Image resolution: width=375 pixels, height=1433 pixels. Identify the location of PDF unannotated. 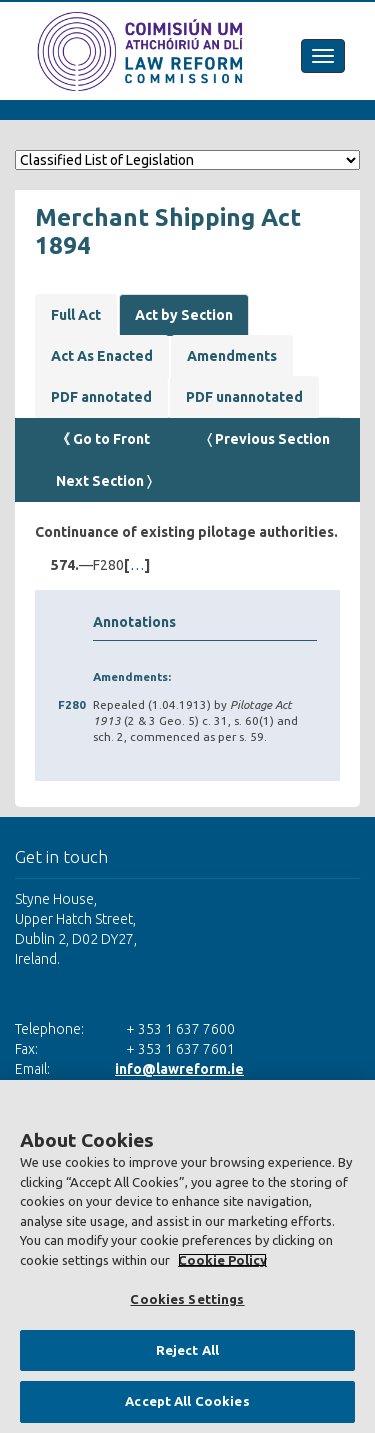
(244, 397).